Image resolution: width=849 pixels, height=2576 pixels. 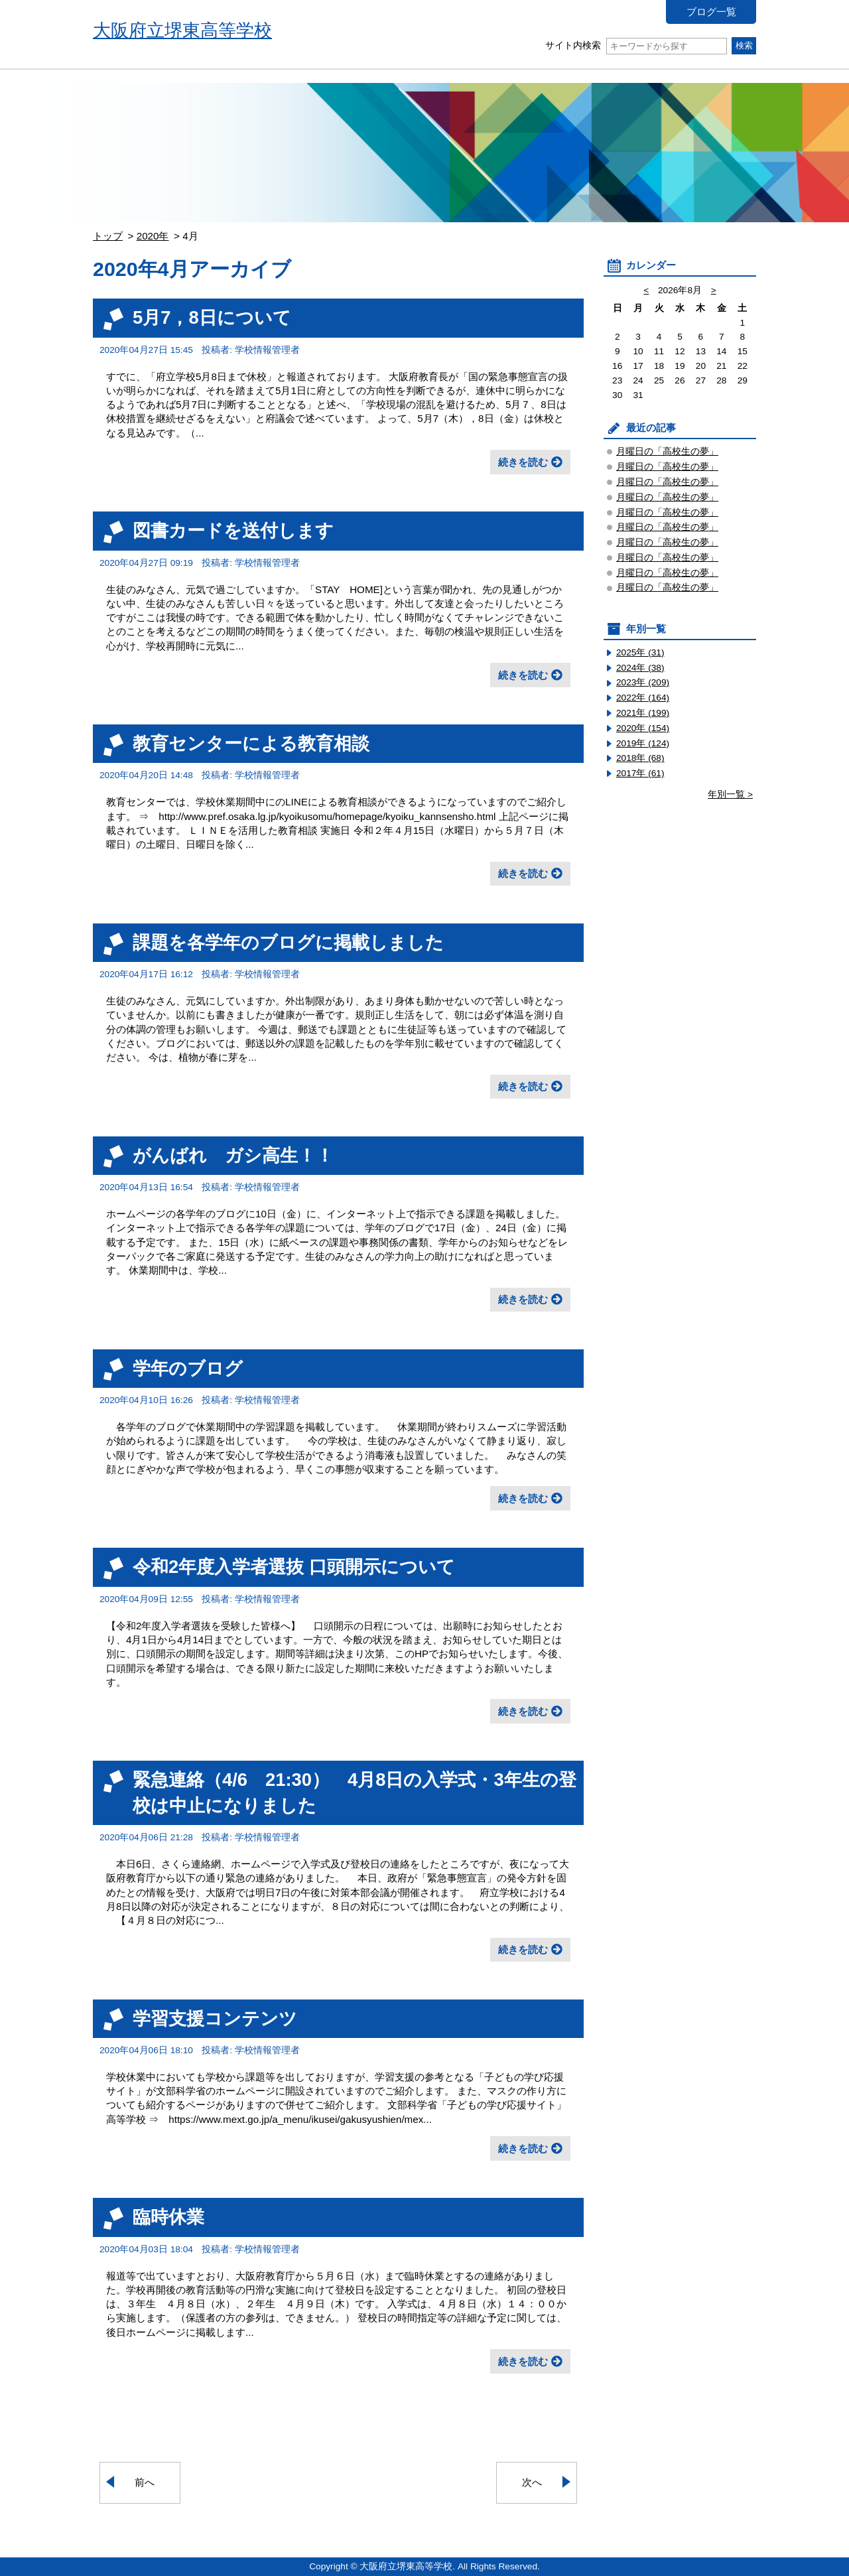 What do you see at coordinates (251, 743) in the screenshot?
I see `教育センターによる教育相談` at bounding box center [251, 743].